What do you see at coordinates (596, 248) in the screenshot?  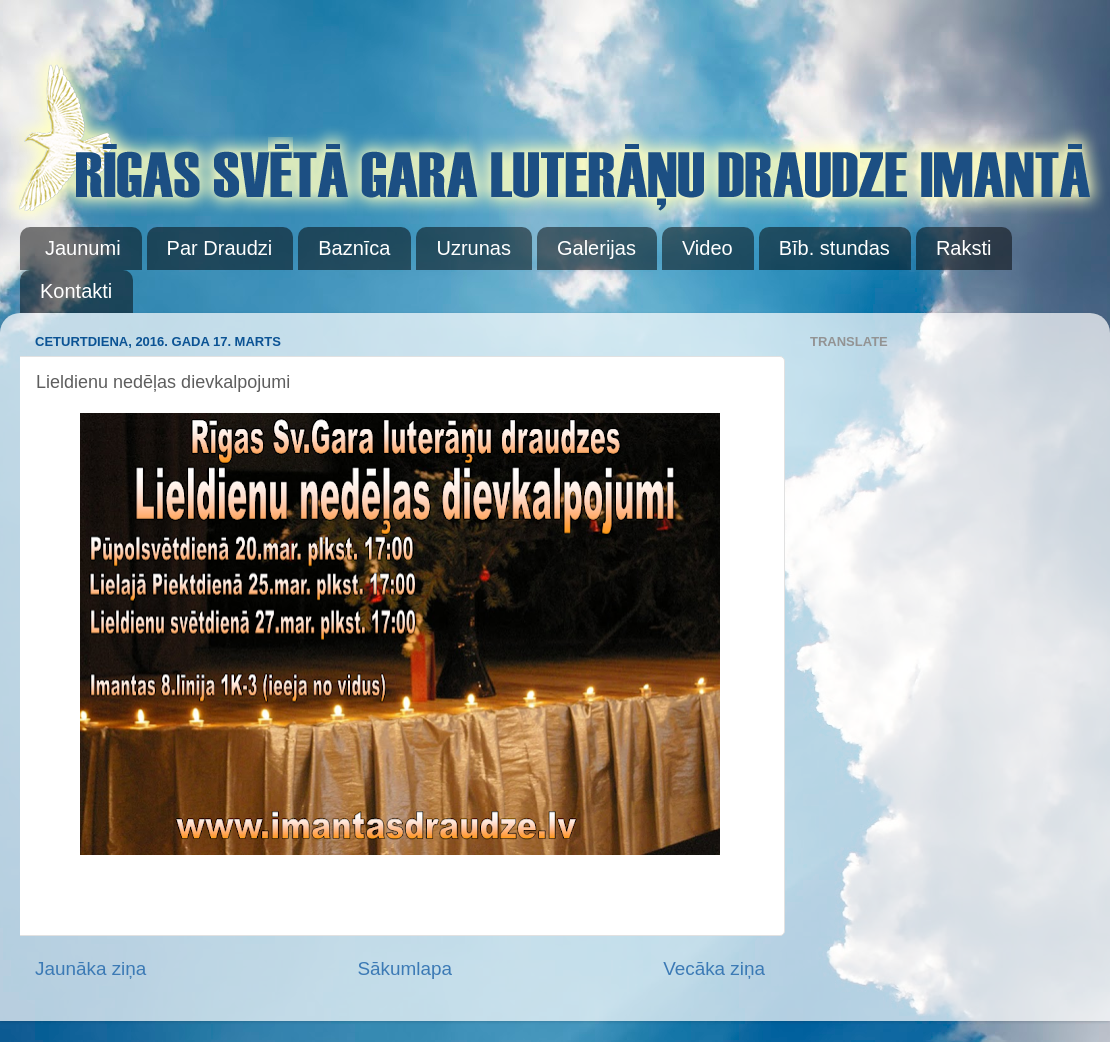 I see `Galerijas` at bounding box center [596, 248].